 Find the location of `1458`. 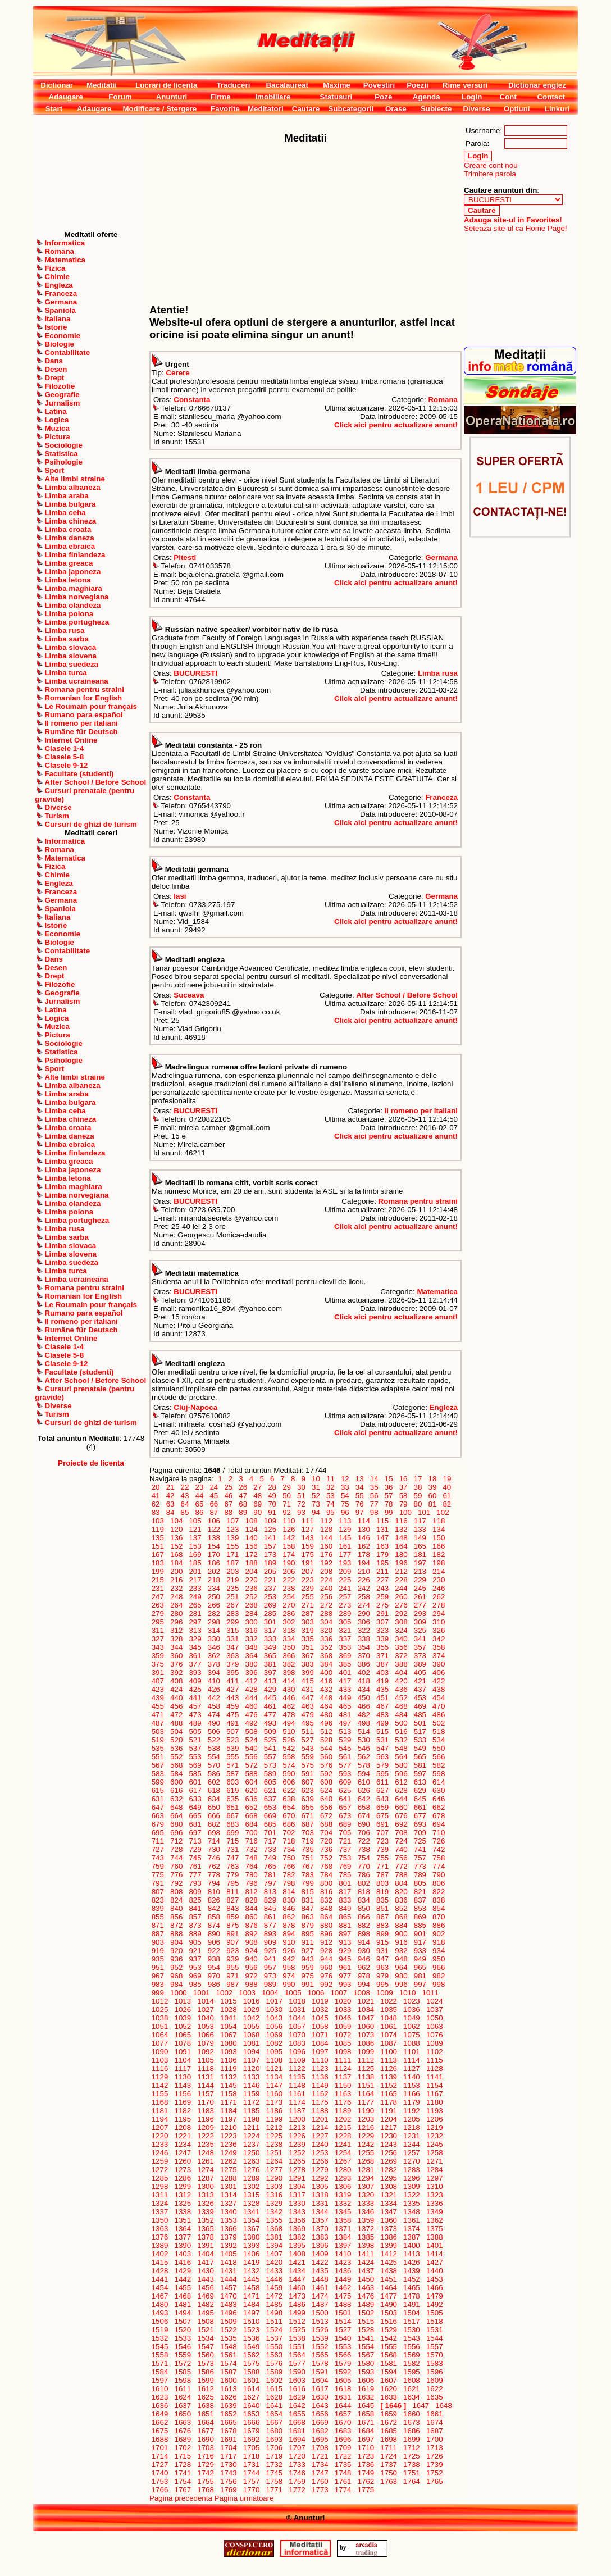

1458 is located at coordinates (251, 2287).